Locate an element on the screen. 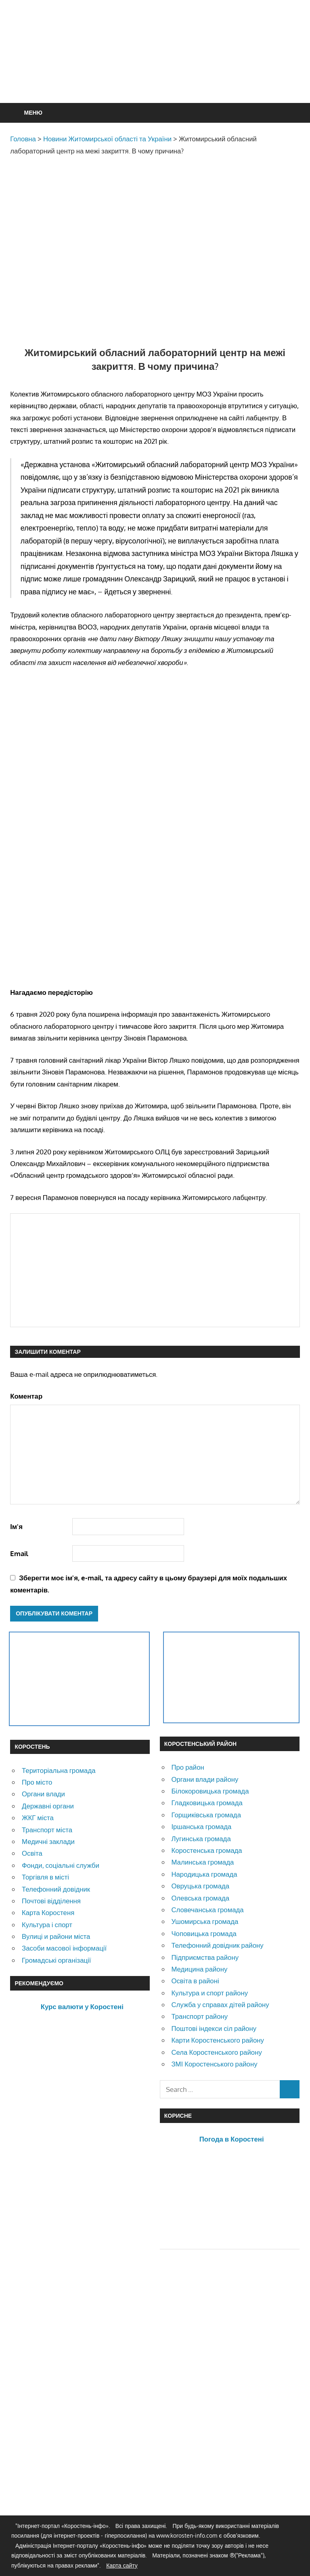  Малинська громада is located at coordinates (202, 1862).